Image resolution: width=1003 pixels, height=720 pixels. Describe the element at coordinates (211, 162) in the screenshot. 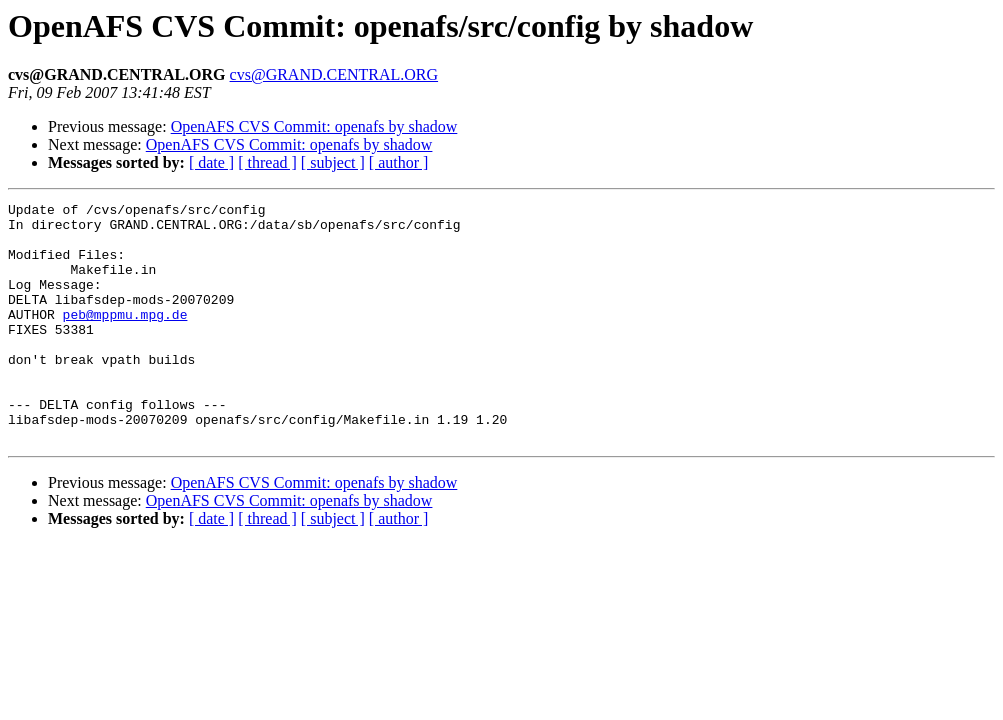

I see `[ date ]` at that location.